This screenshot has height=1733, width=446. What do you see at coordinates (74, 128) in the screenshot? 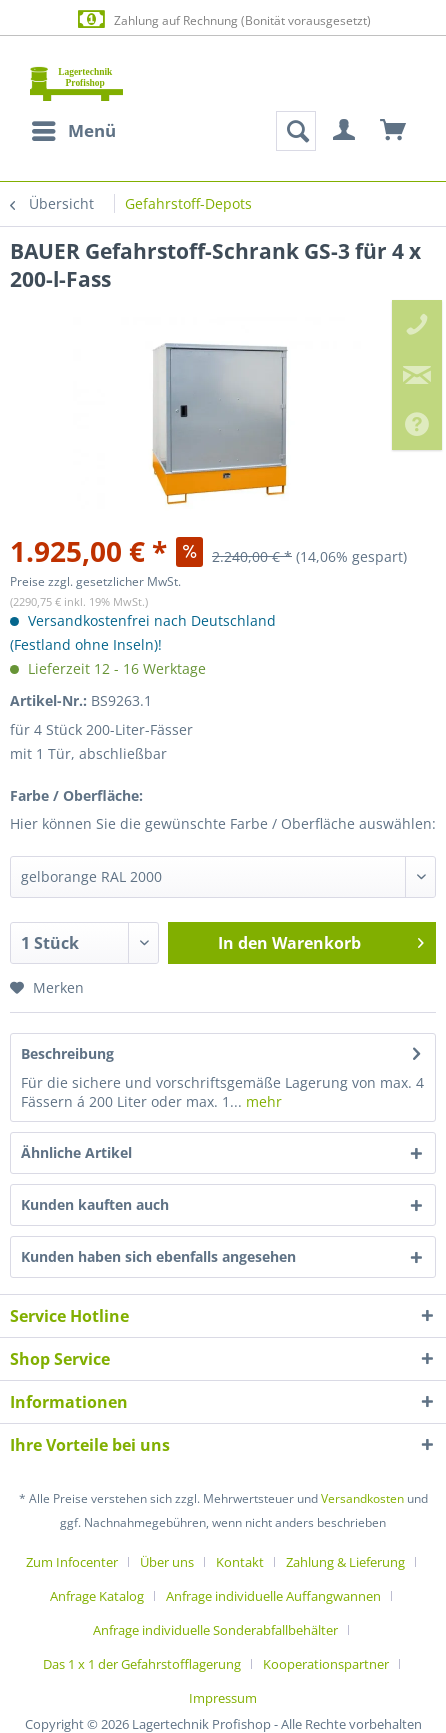
I see `Menü` at bounding box center [74, 128].